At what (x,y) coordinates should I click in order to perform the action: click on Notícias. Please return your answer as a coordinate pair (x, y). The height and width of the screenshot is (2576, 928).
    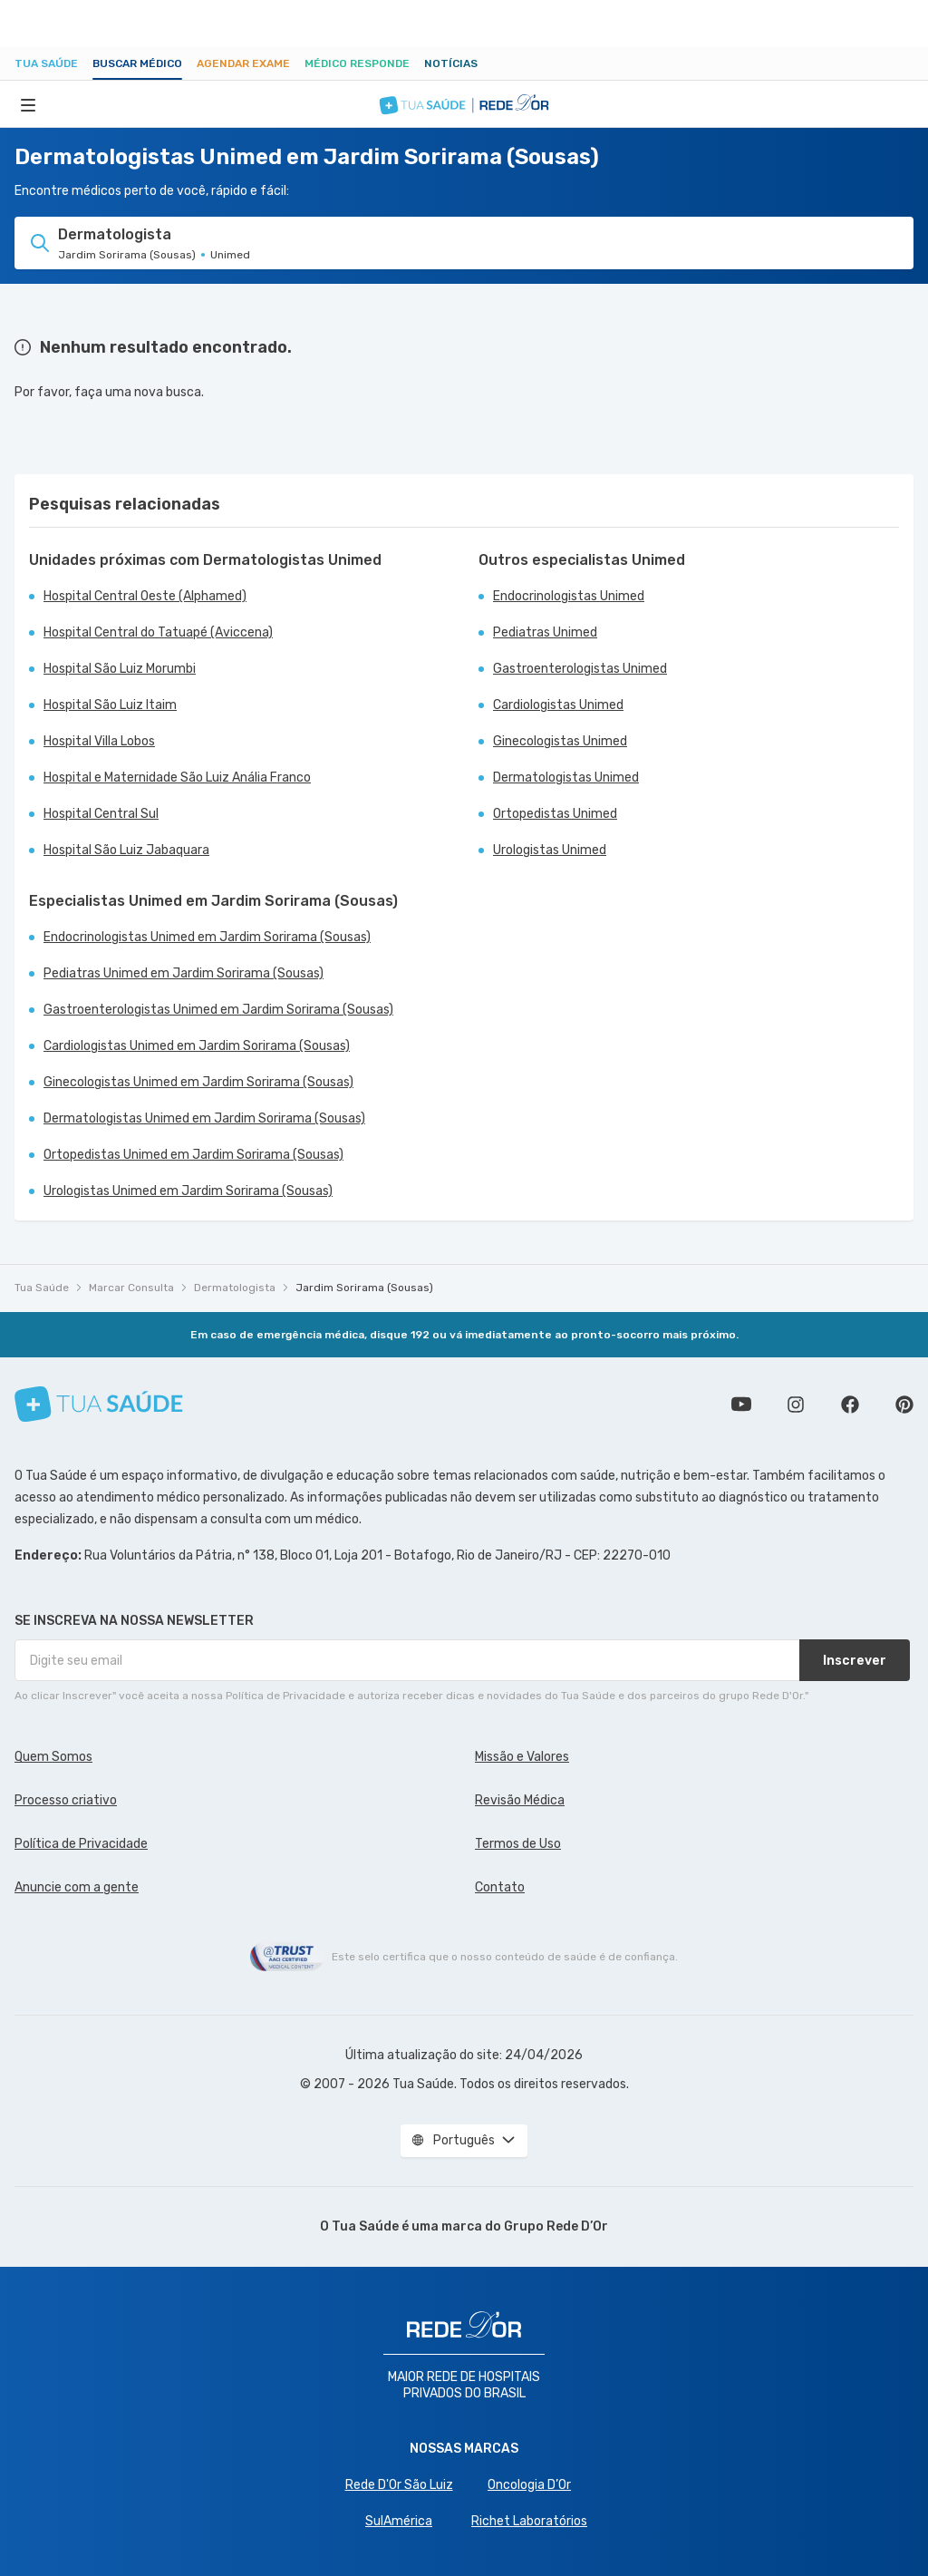
    Looking at the image, I should click on (451, 63).